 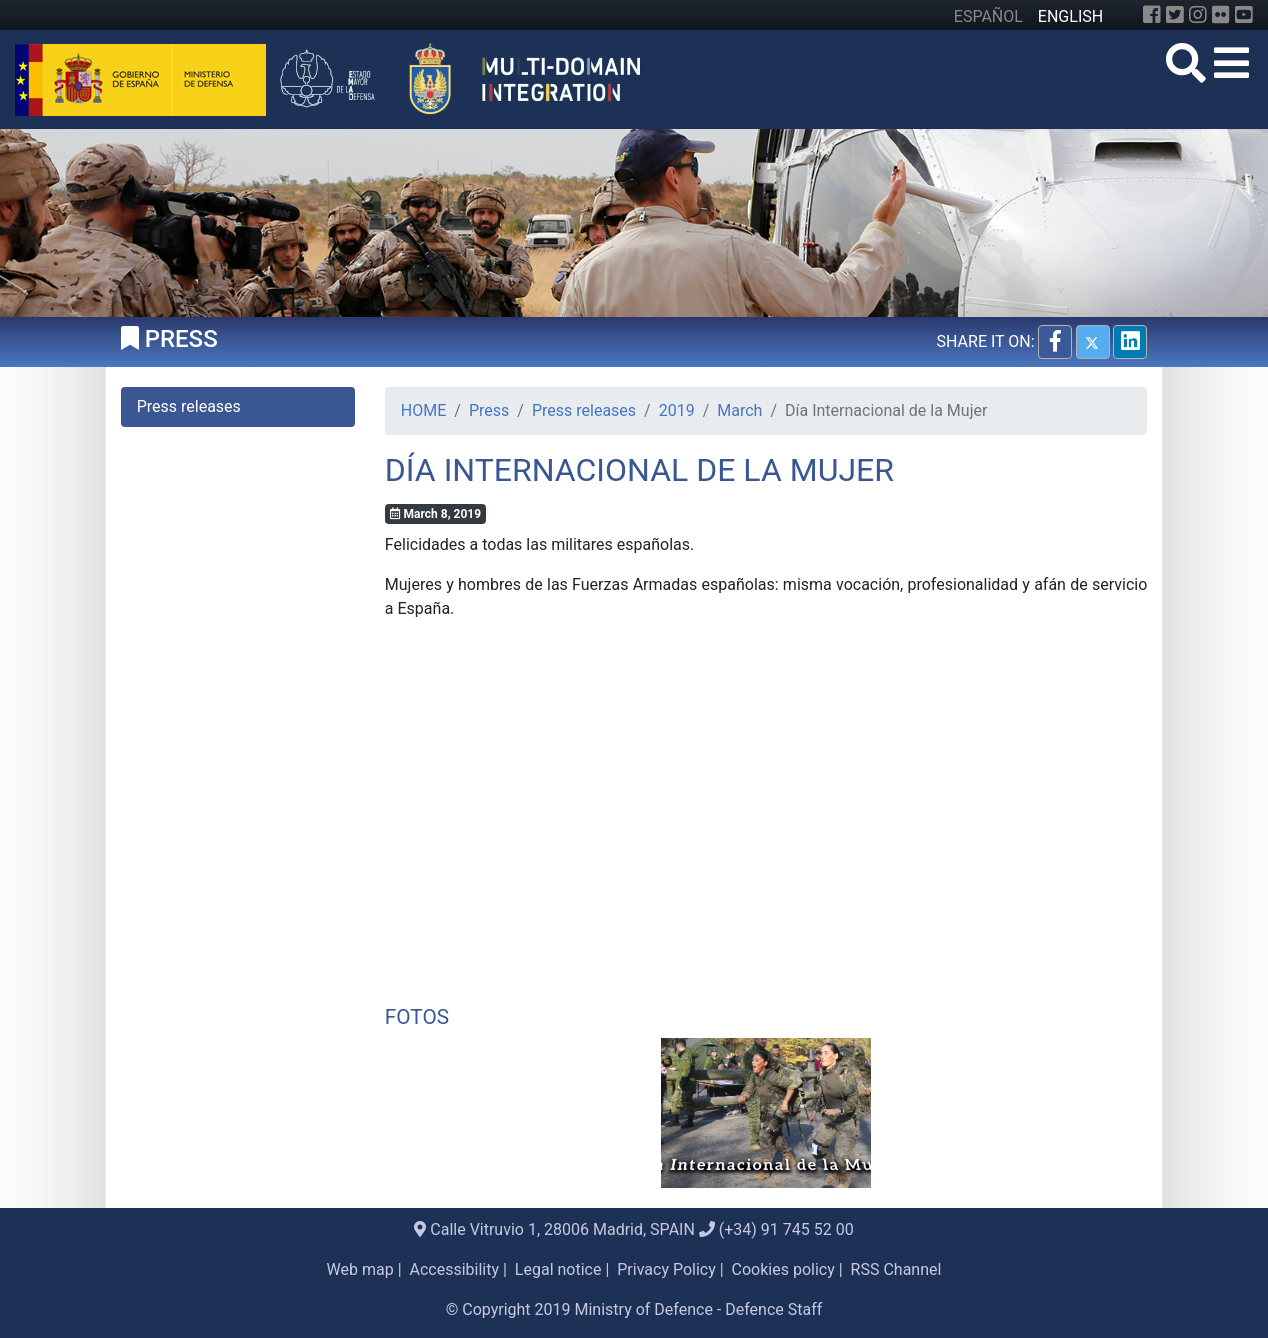 I want to click on RSS Channel, so click(x=896, y=1269).